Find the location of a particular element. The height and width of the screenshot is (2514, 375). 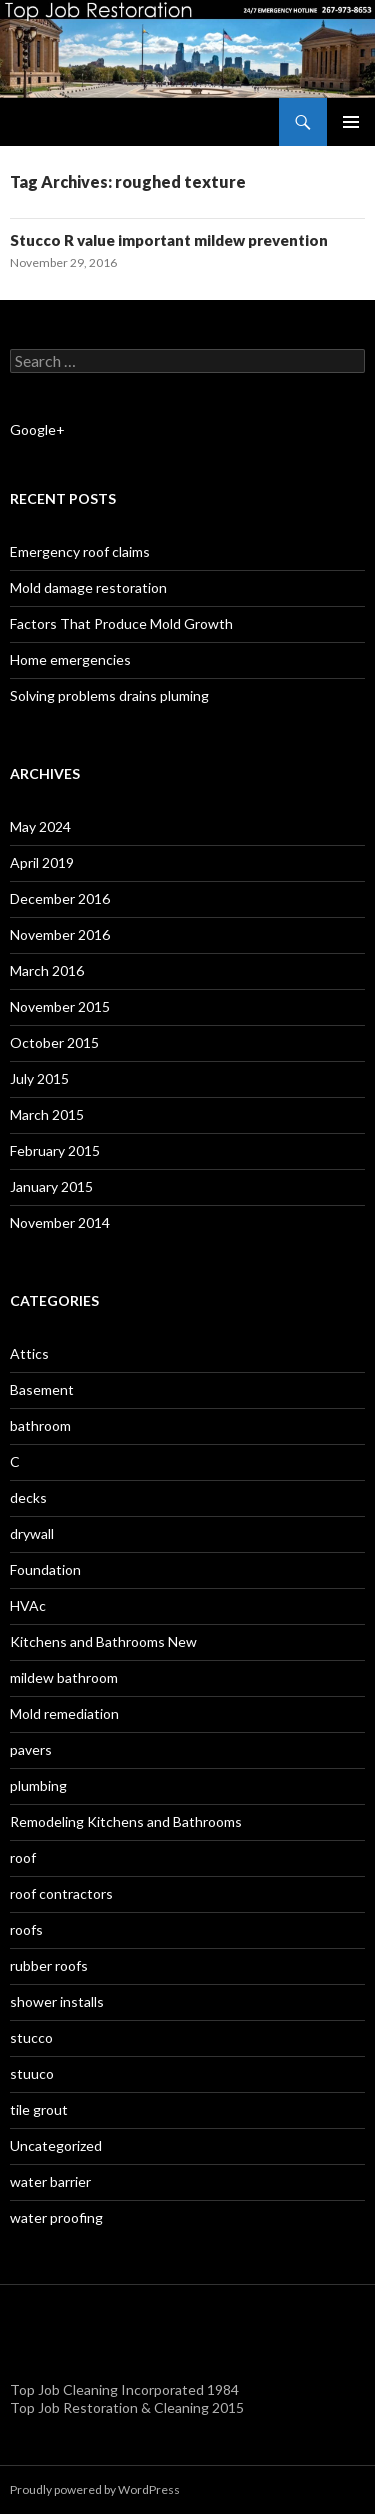

January 2015 is located at coordinates (51, 1186).